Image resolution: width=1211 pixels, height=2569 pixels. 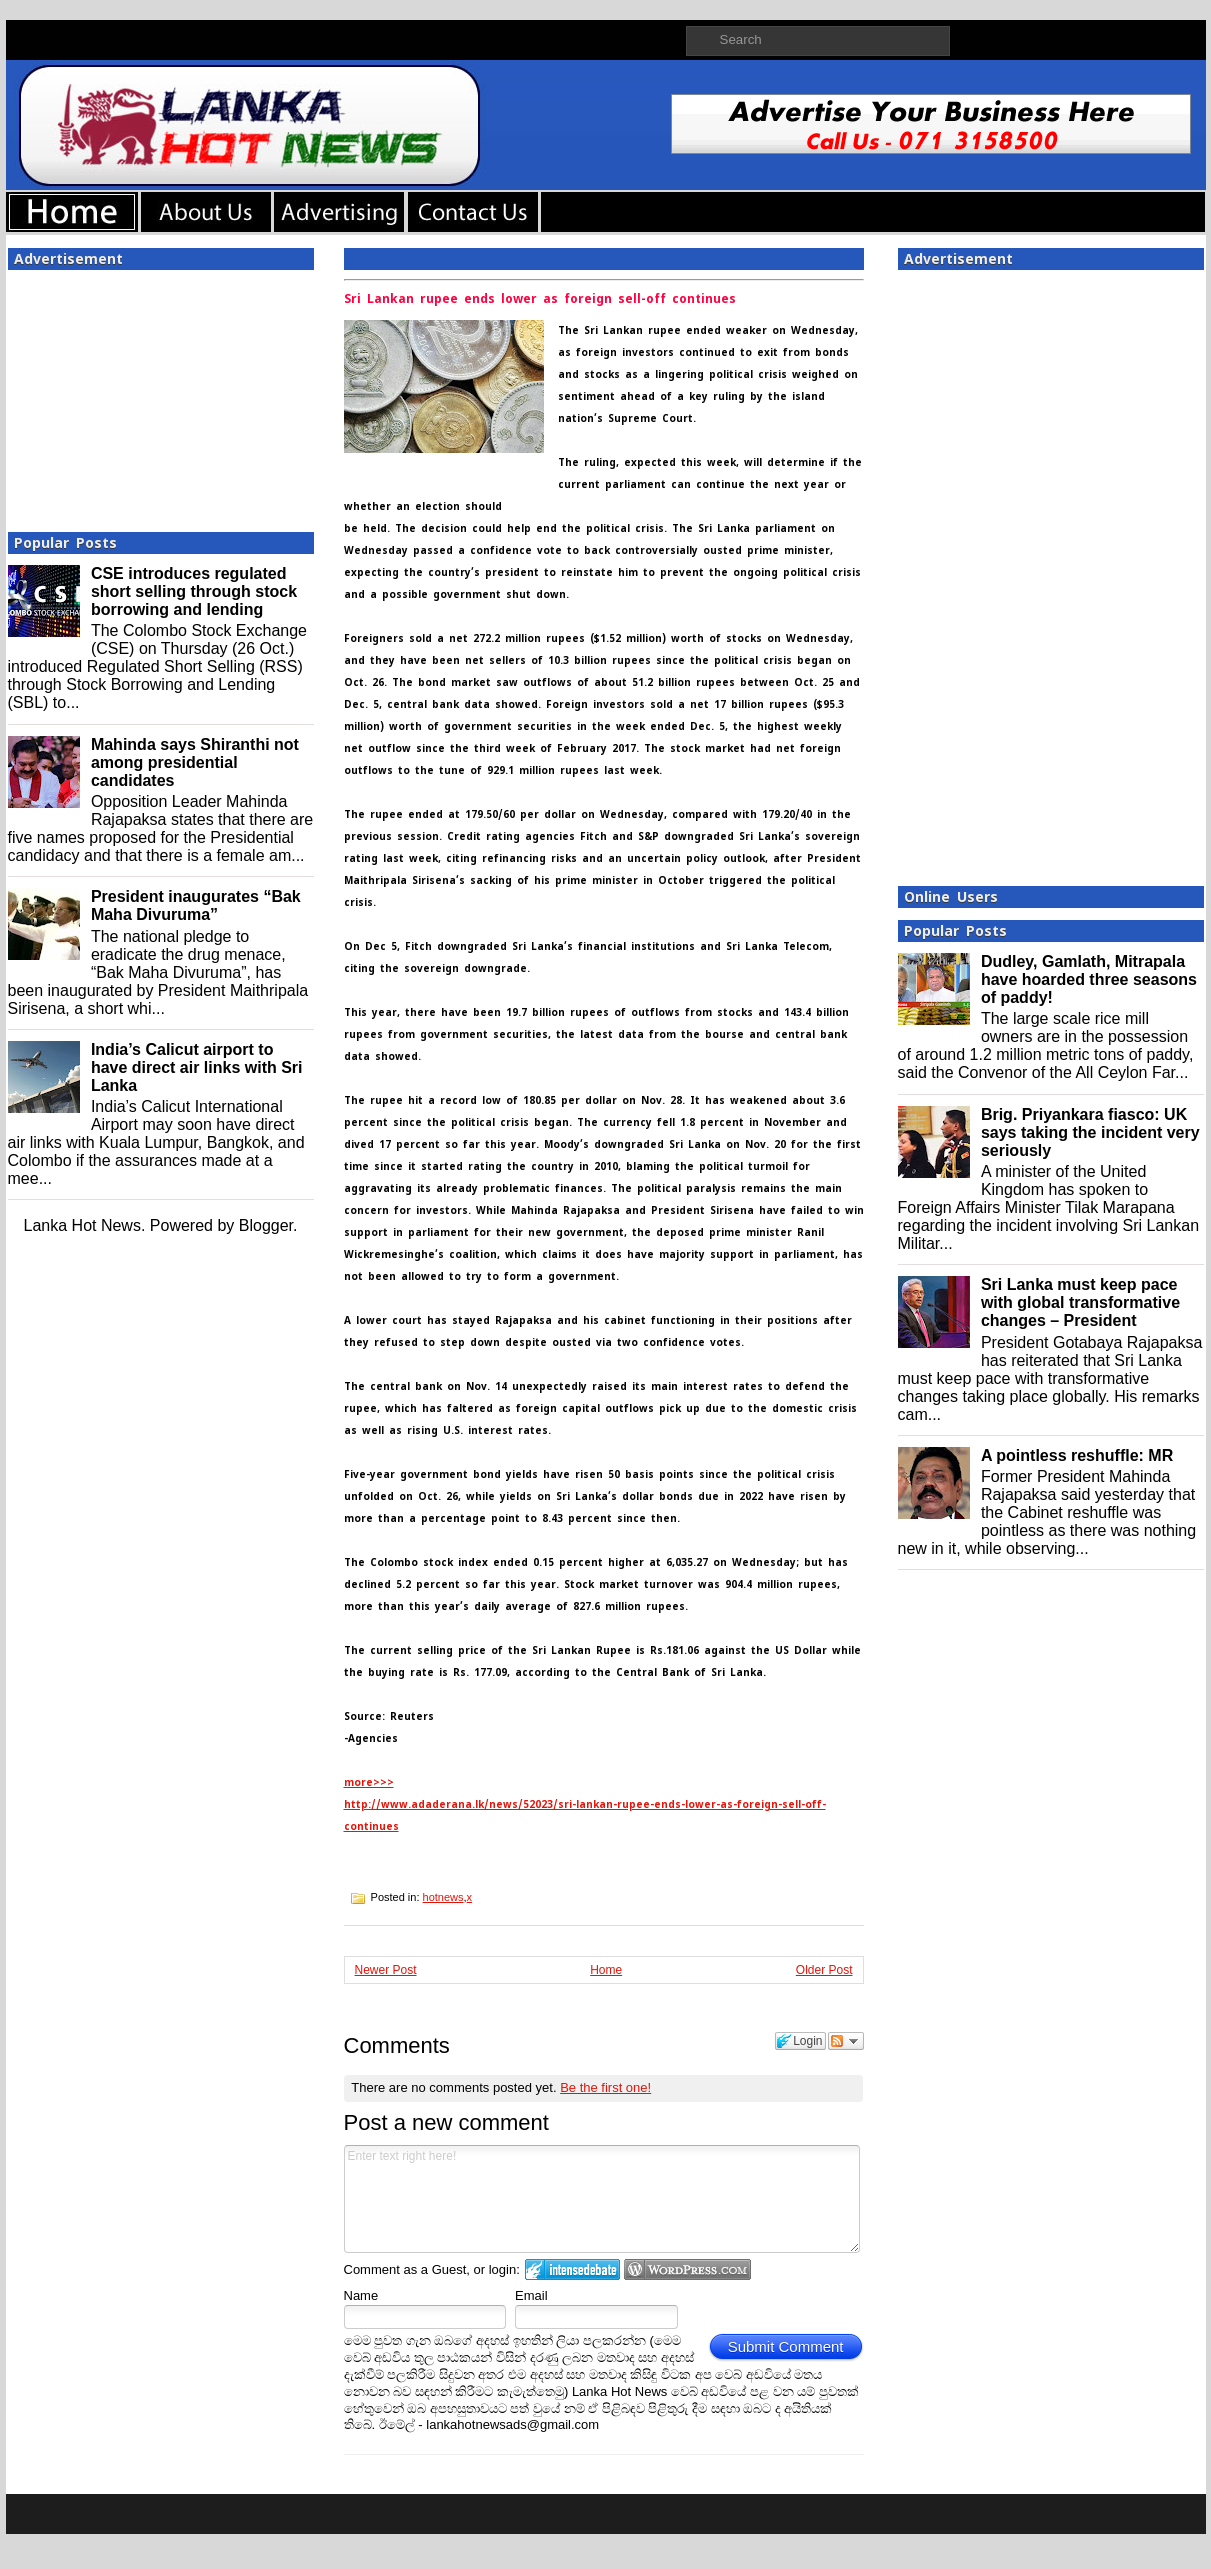 What do you see at coordinates (386, 1970) in the screenshot?
I see `Newer Post` at bounding box center [386, 1970].